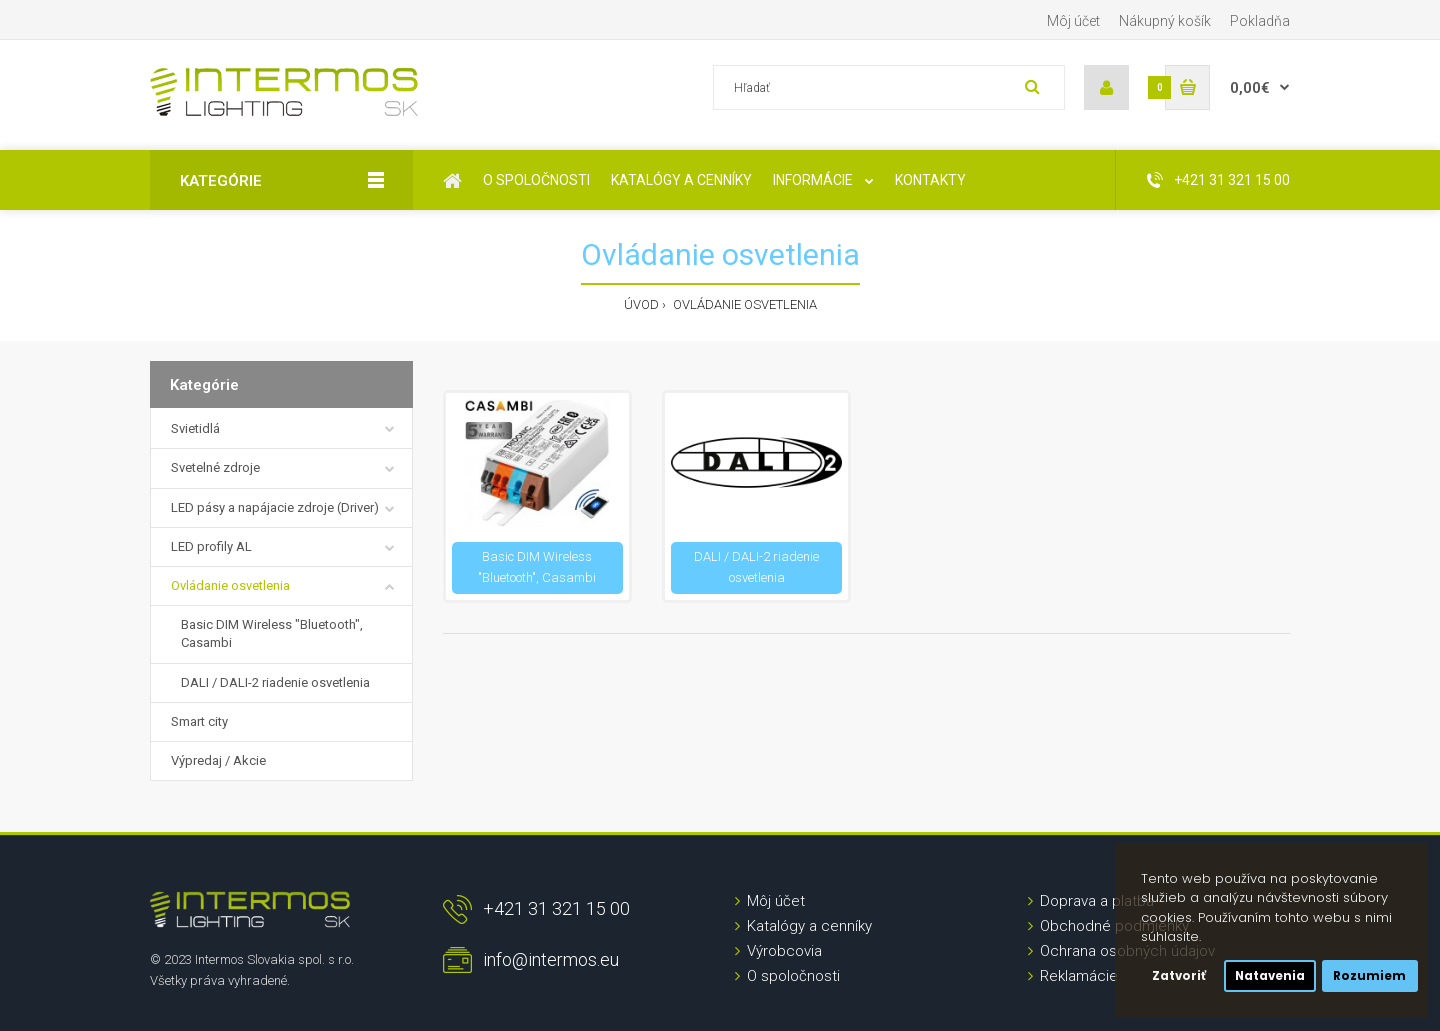  What do you see at coordinates (1369, 976) in the screenshot?
I see `Rozumiem [button]` at bounding box center [1369, 976].